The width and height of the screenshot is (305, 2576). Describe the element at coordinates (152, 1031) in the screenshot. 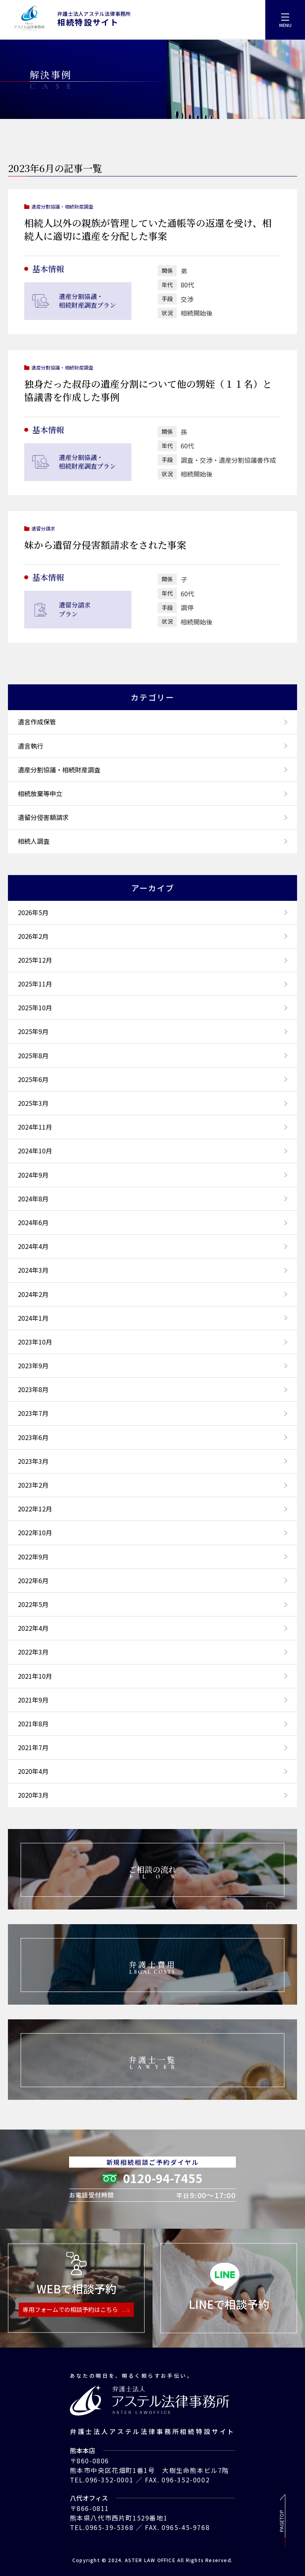

I see `2025年9月` at that location.